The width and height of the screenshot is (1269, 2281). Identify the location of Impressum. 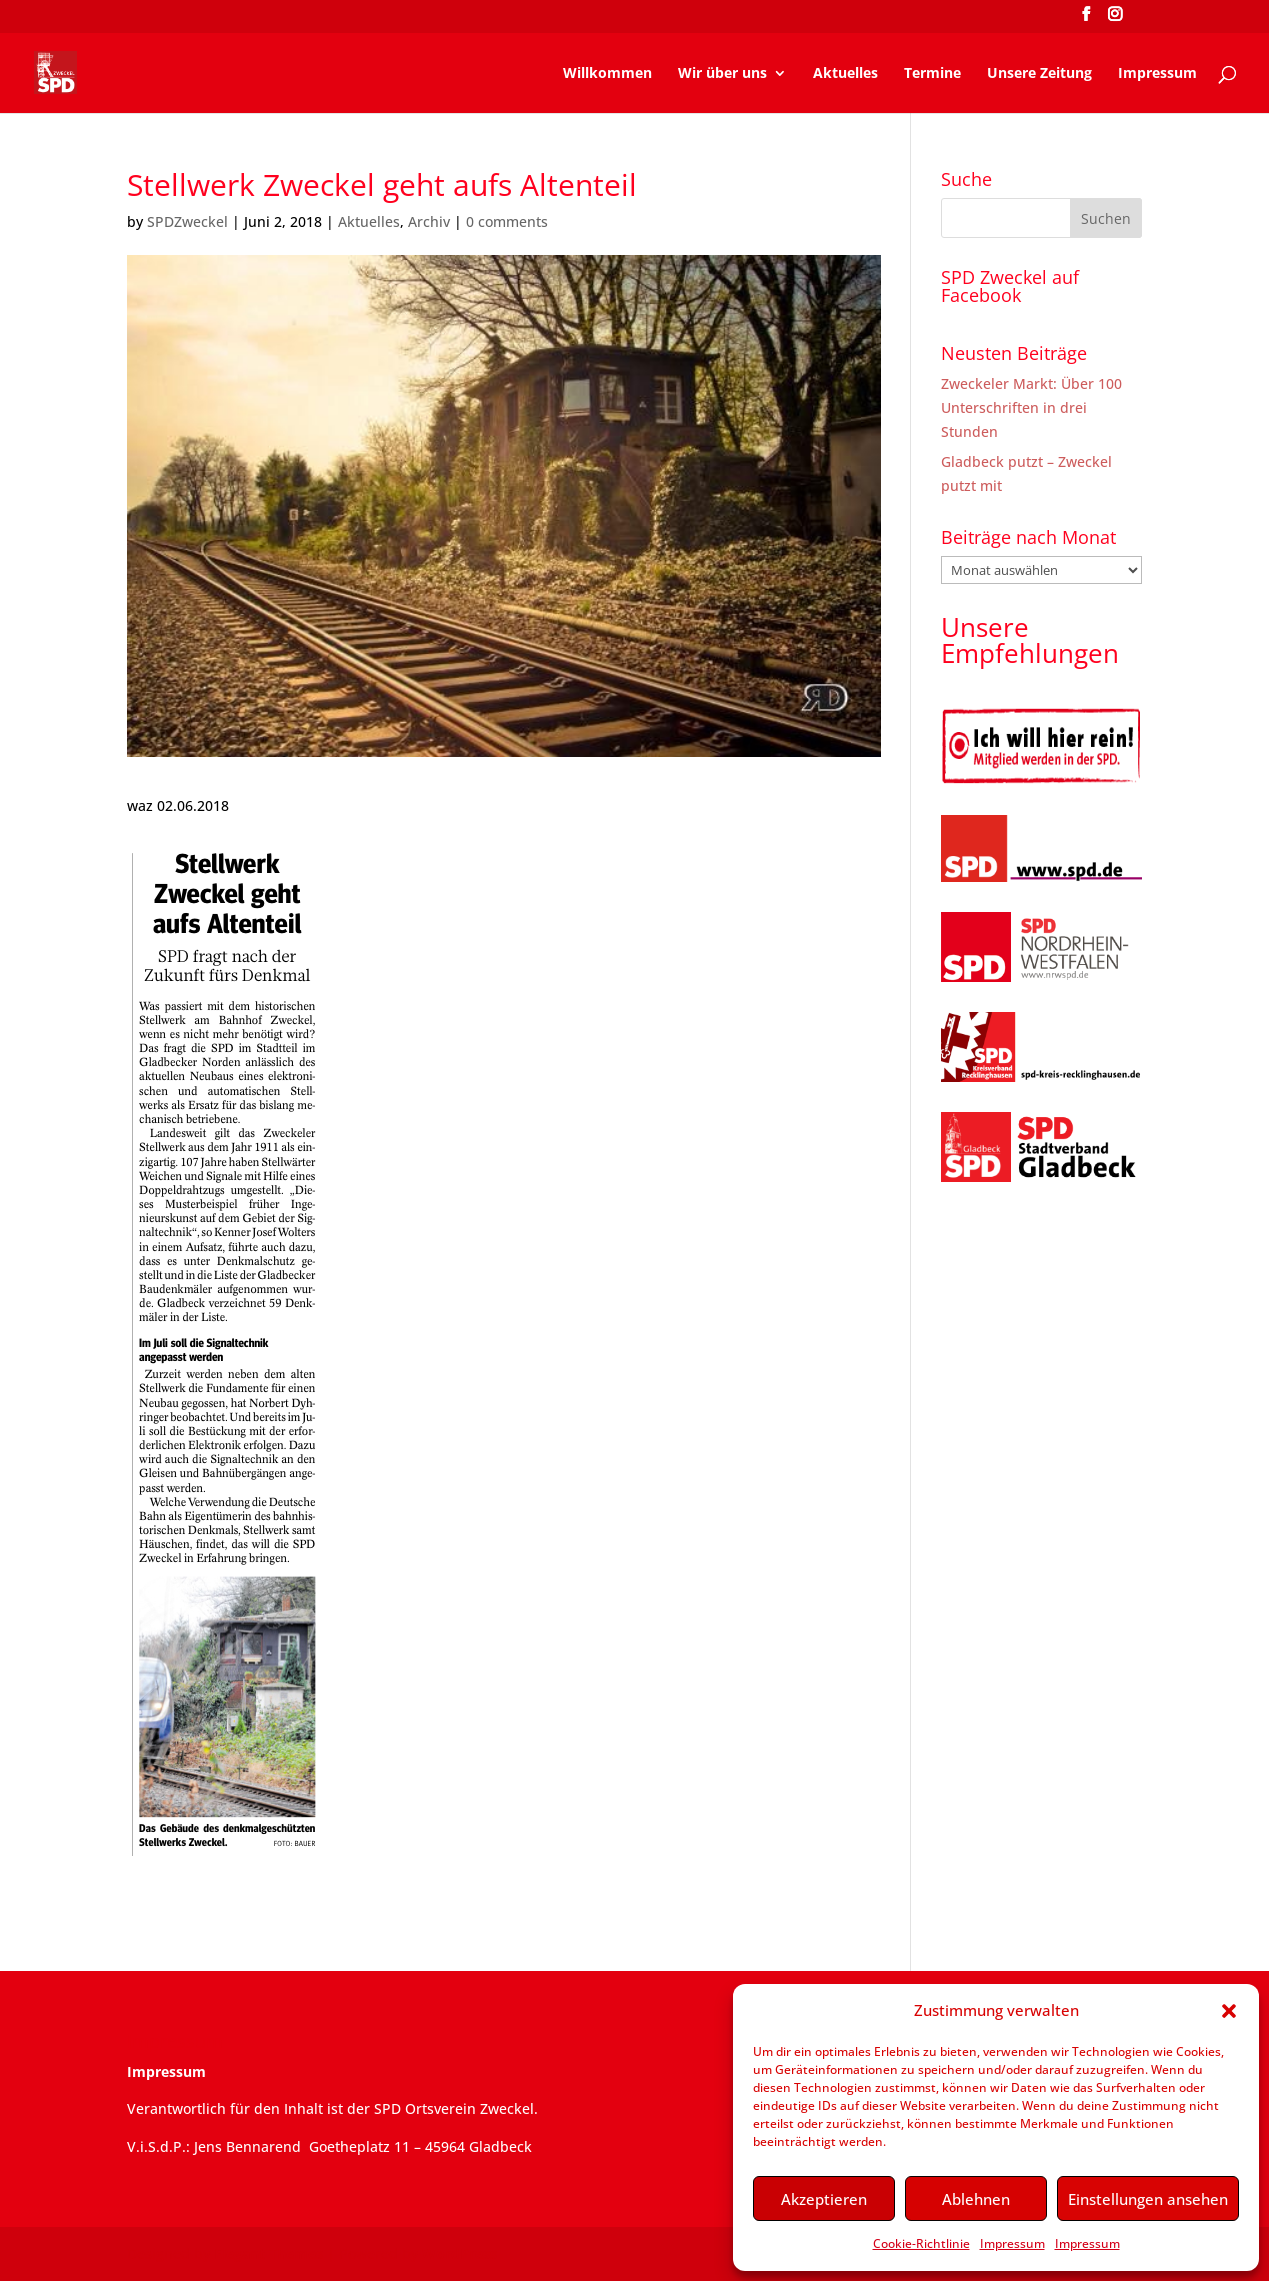
(1012, 2243).